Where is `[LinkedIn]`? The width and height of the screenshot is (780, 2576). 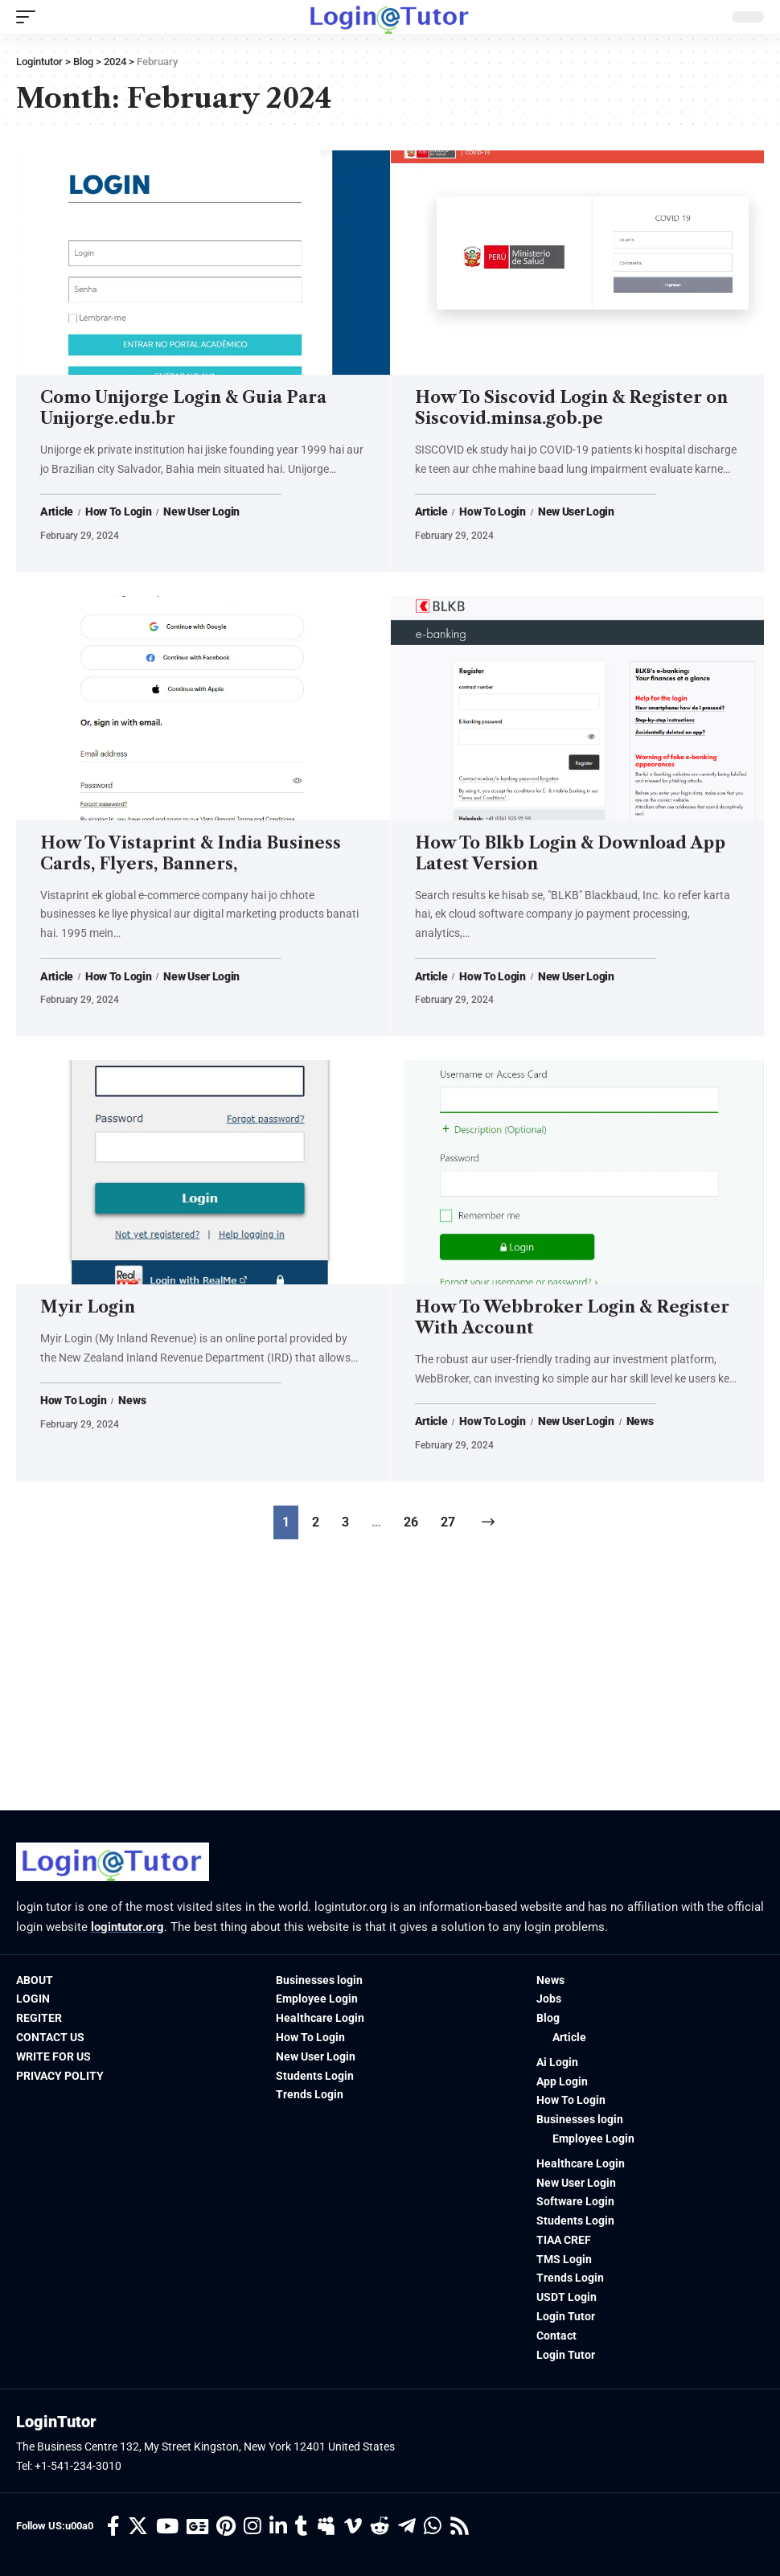 [LinkedIn] is located at coordinates (278, 2526).